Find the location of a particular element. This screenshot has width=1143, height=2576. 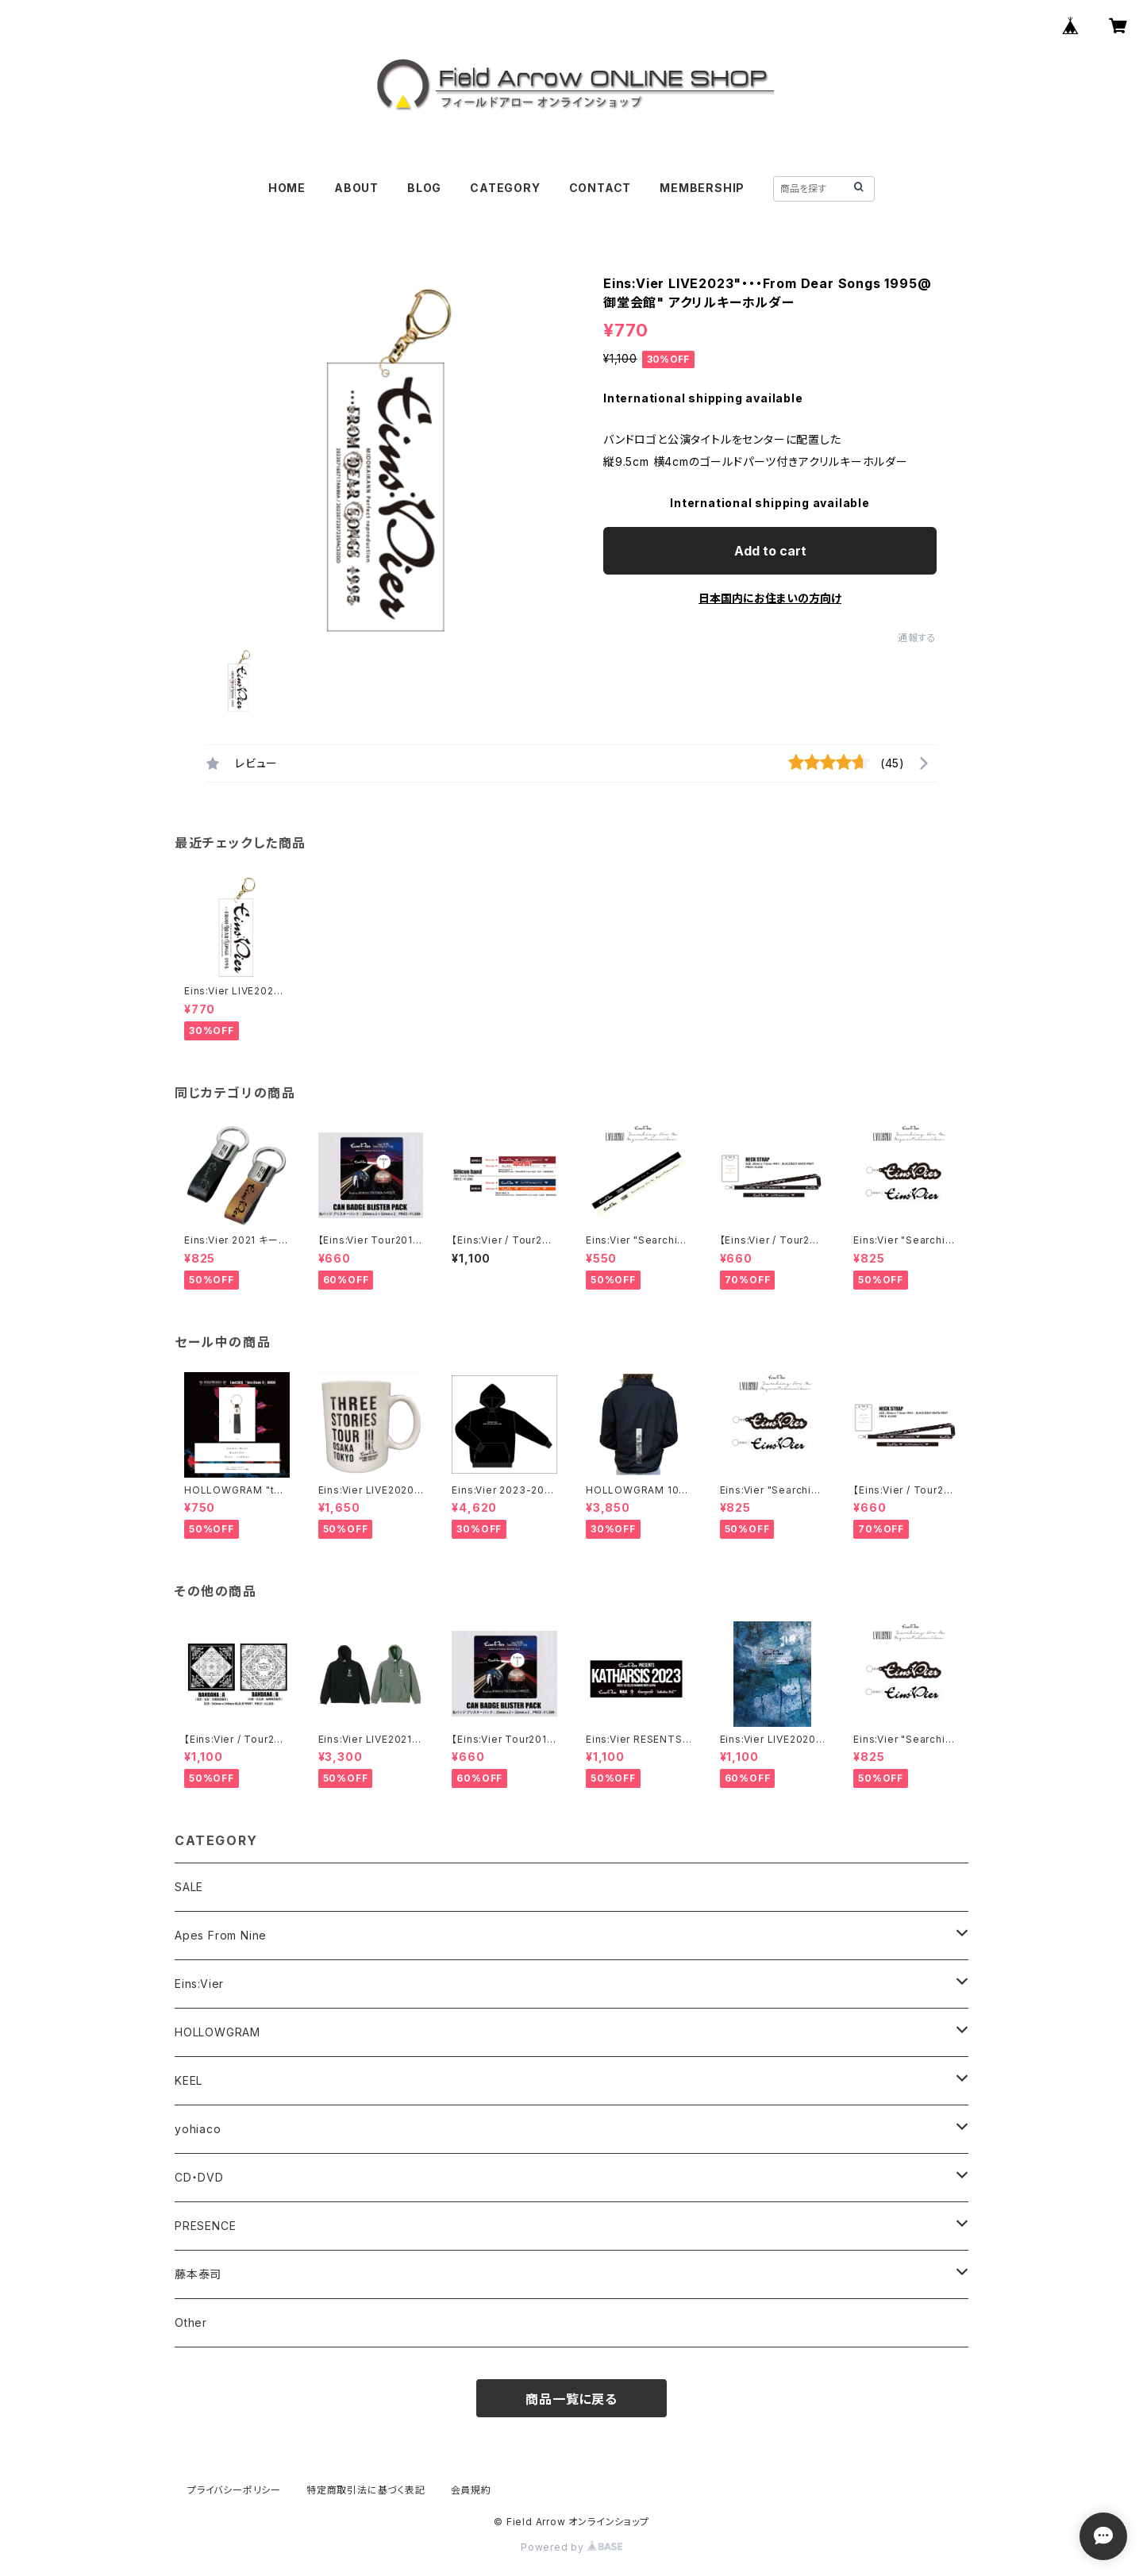

ABOUT is located at coordinates (356, 187).